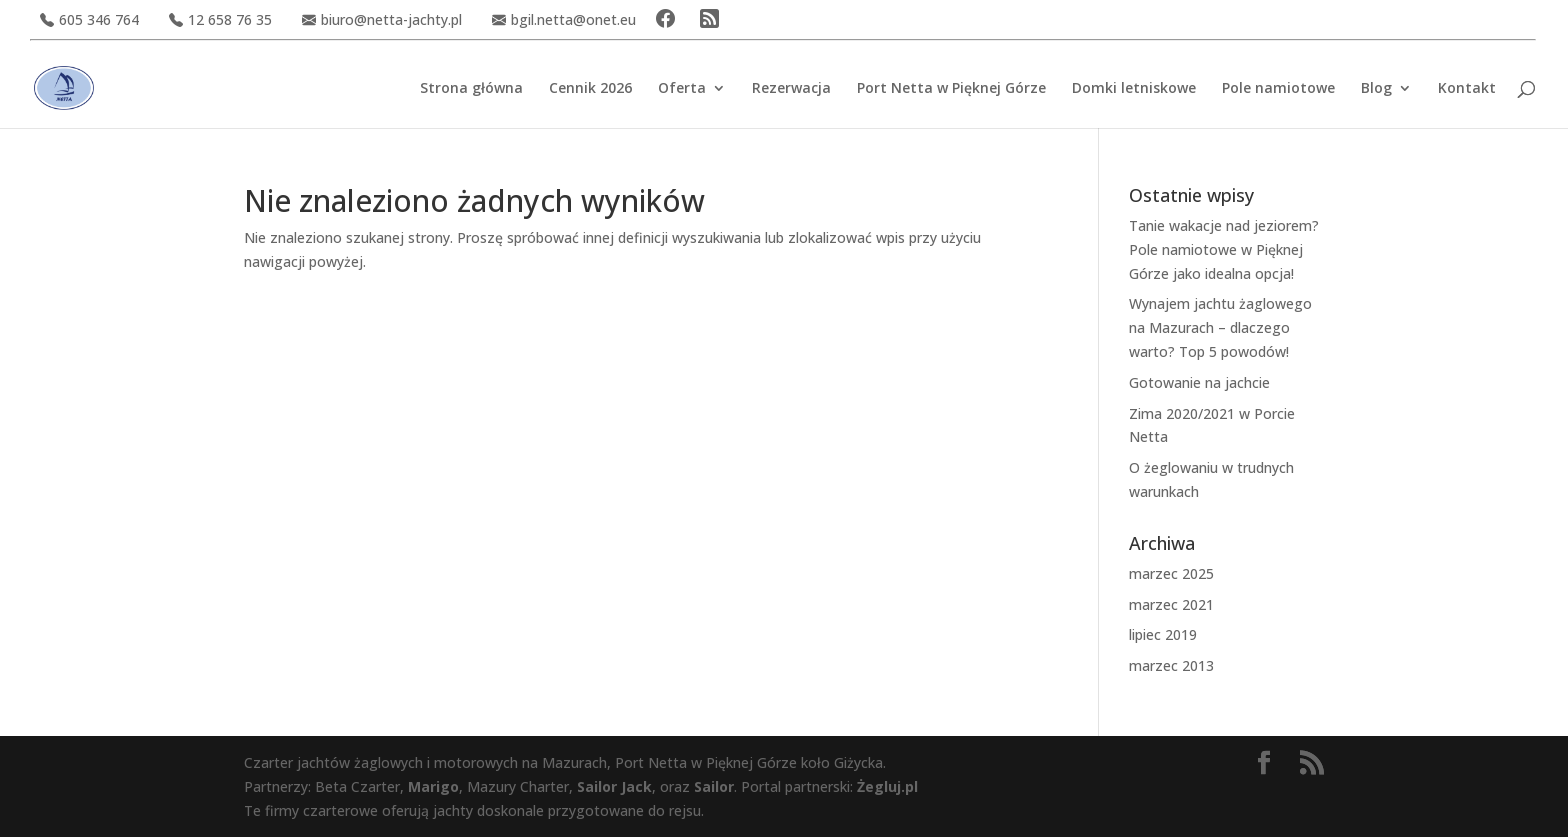 This screenshot has width=1568, height=837. What do you see at coordinates (1224, 249) in the screenshot?
I see `Tanie wakacje nad jeziorem? Pole namiotowe w Pięknej Górze jako idealna opcja!` at bounding box center [1224, 249].